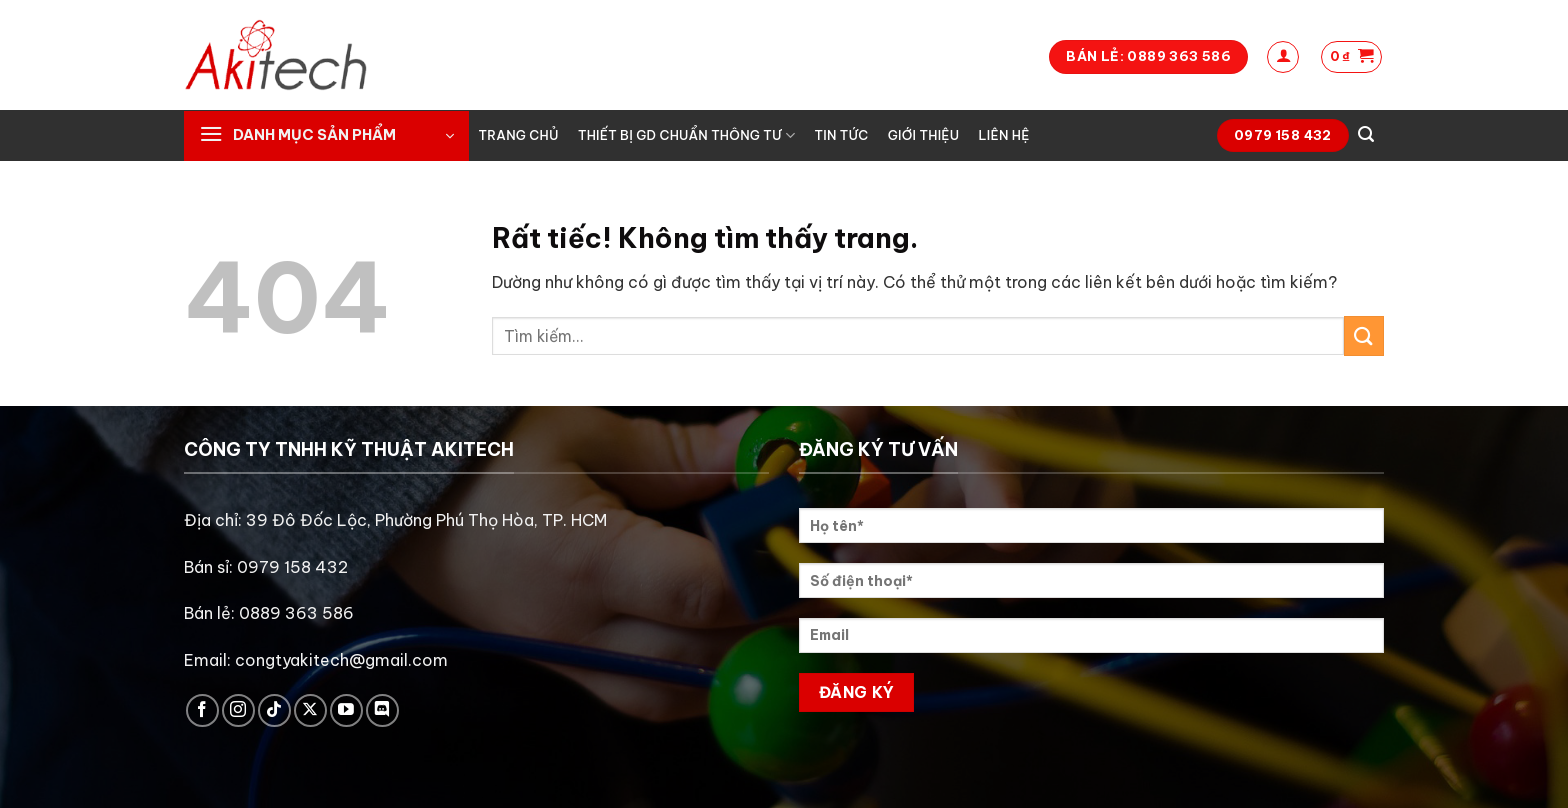 The height and width of the screenshot is (808, 1568). What do you see at coordinates (238, 710) in the screenshot?
I see `[Theo dõi trên Instagram]` at bounding box center [238, 710].